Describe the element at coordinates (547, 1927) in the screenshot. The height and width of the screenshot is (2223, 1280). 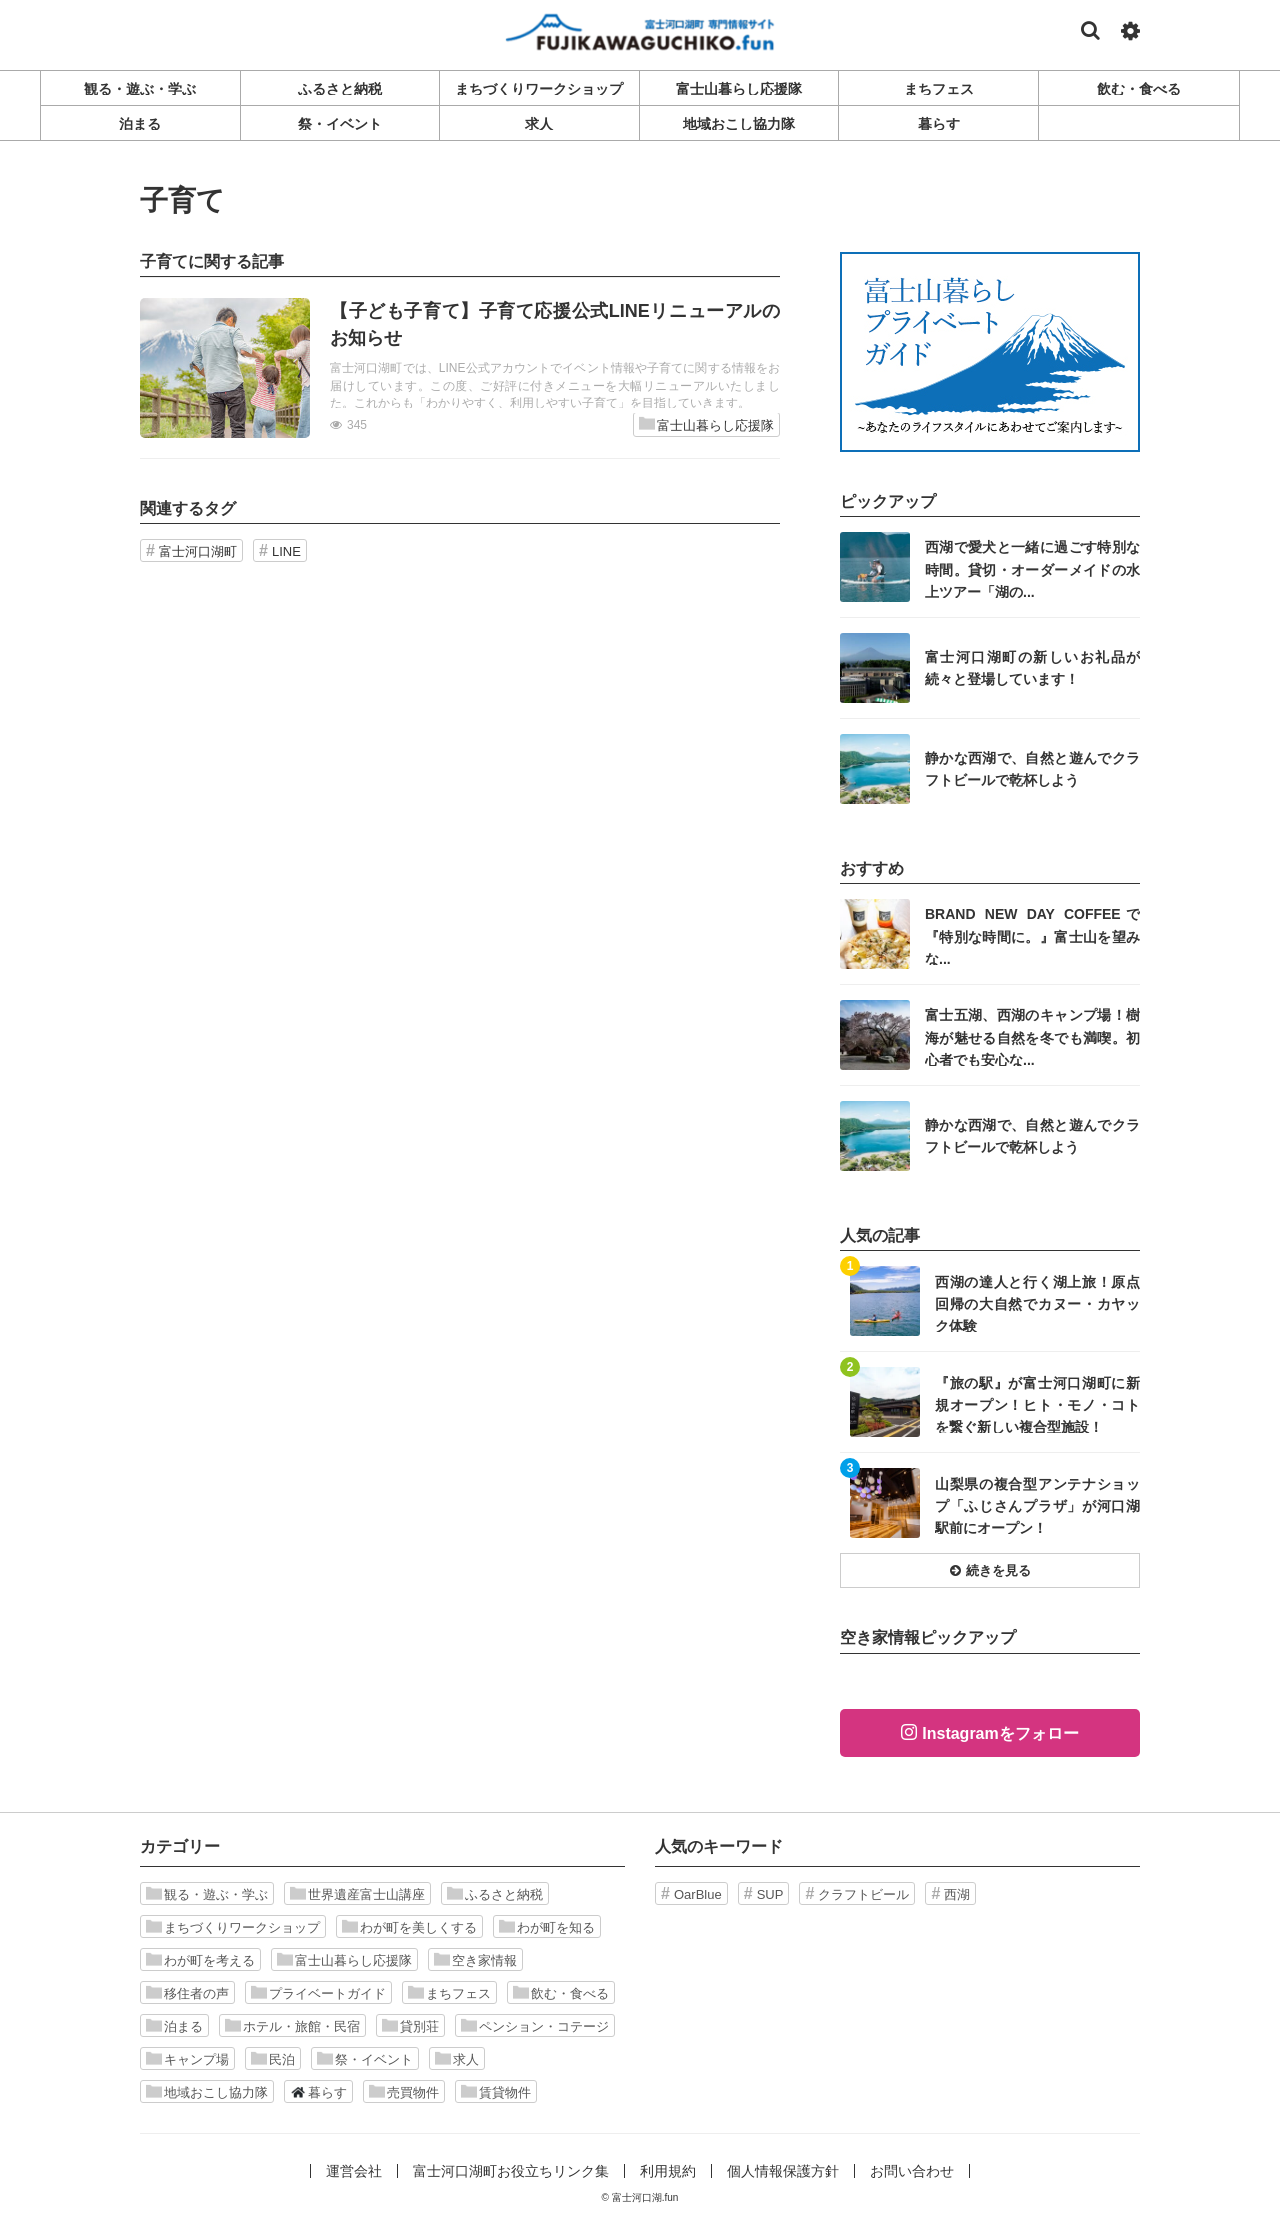
I see `わが町を知る` at that location.